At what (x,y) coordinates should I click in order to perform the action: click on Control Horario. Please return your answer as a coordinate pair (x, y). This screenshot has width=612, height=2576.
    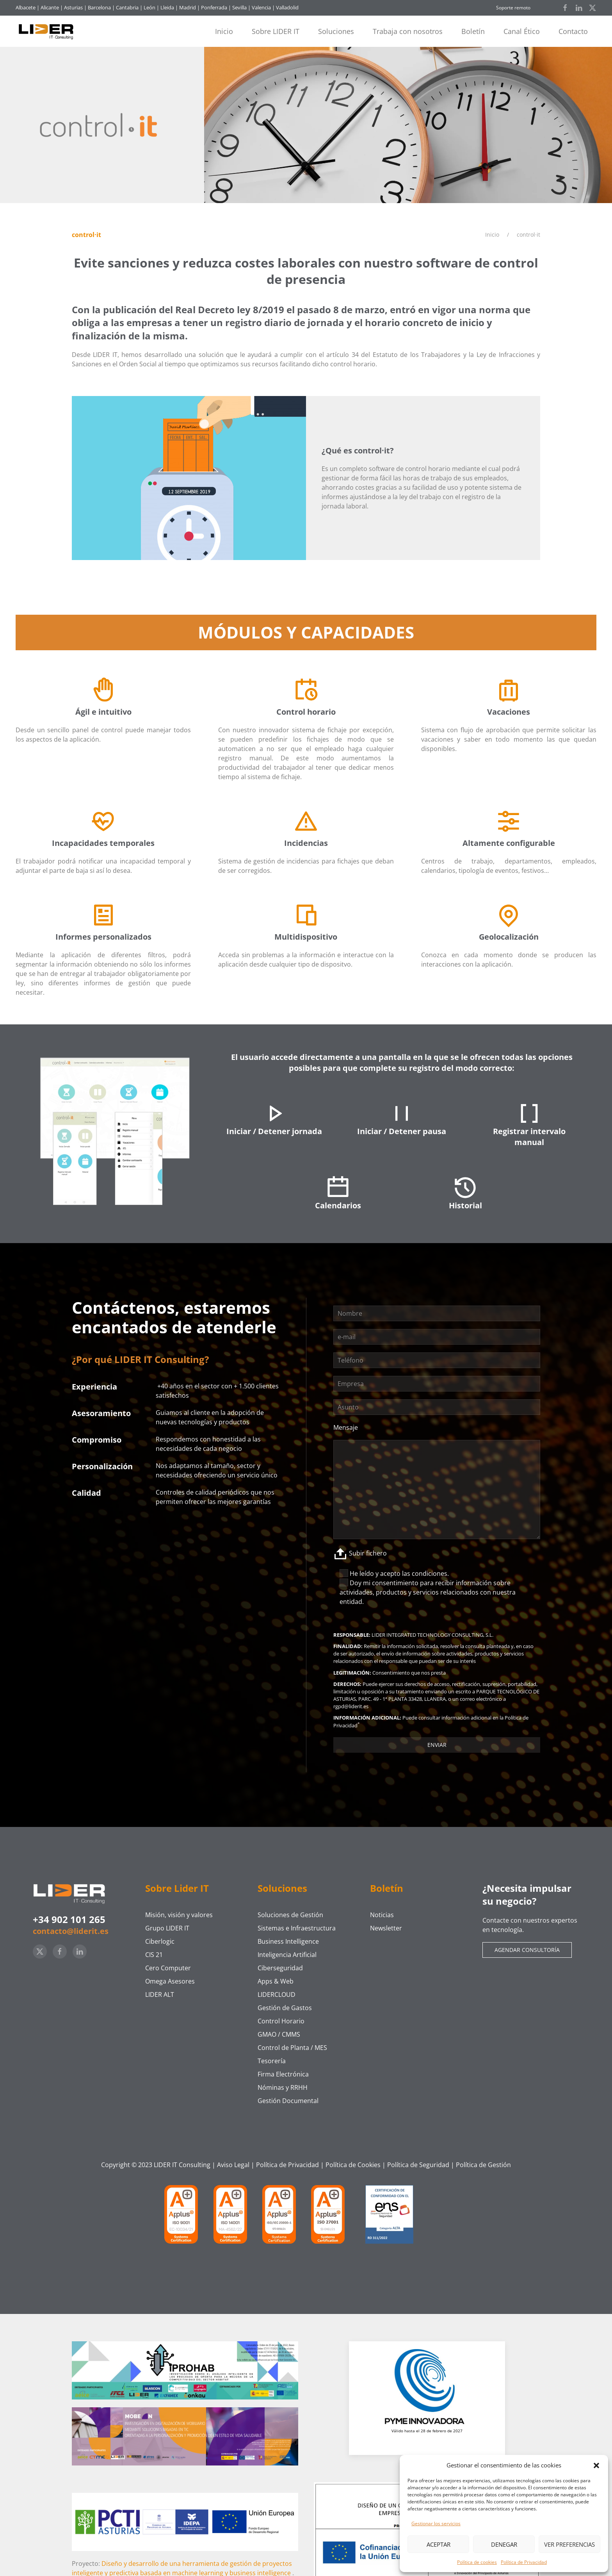
    Looking at the image, I should click on (281, 2021).